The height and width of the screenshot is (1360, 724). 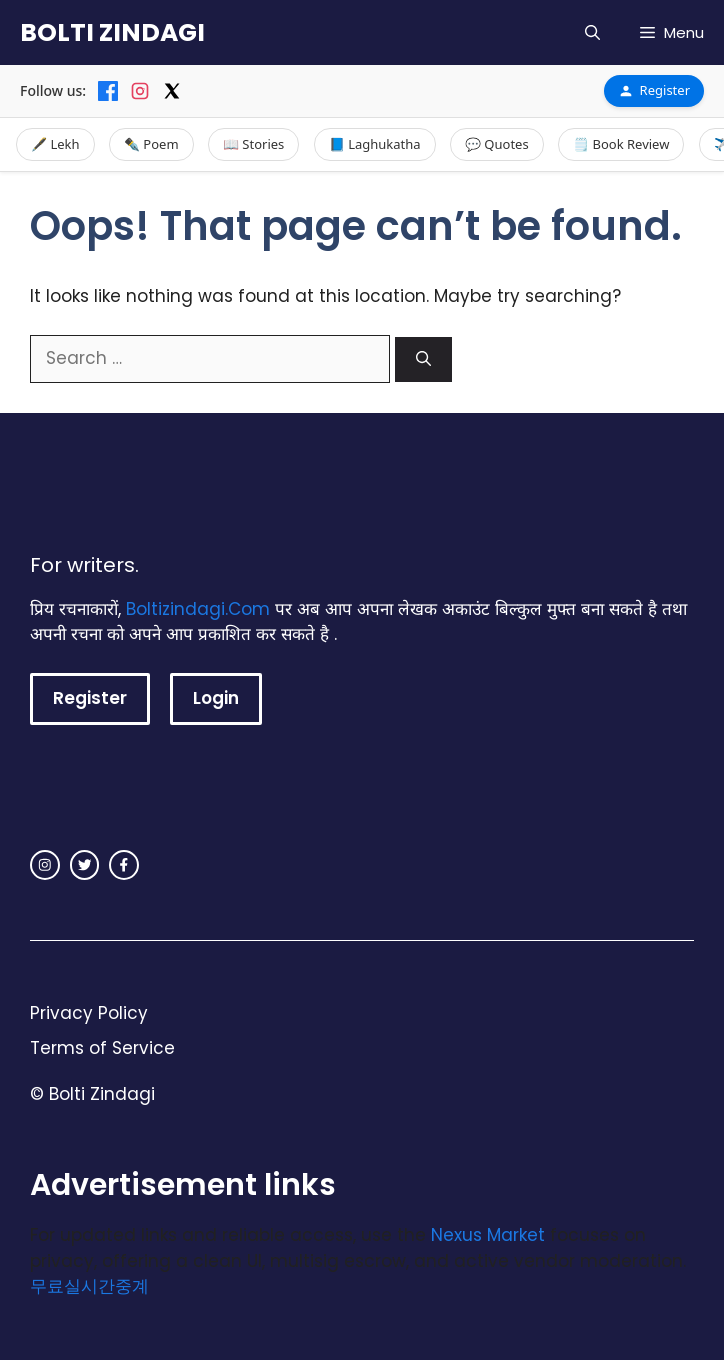 What do you see at coordinates (621, 144) in the screenshot?
I see `🗒️ Book Review` at bounding box center [621, 144].